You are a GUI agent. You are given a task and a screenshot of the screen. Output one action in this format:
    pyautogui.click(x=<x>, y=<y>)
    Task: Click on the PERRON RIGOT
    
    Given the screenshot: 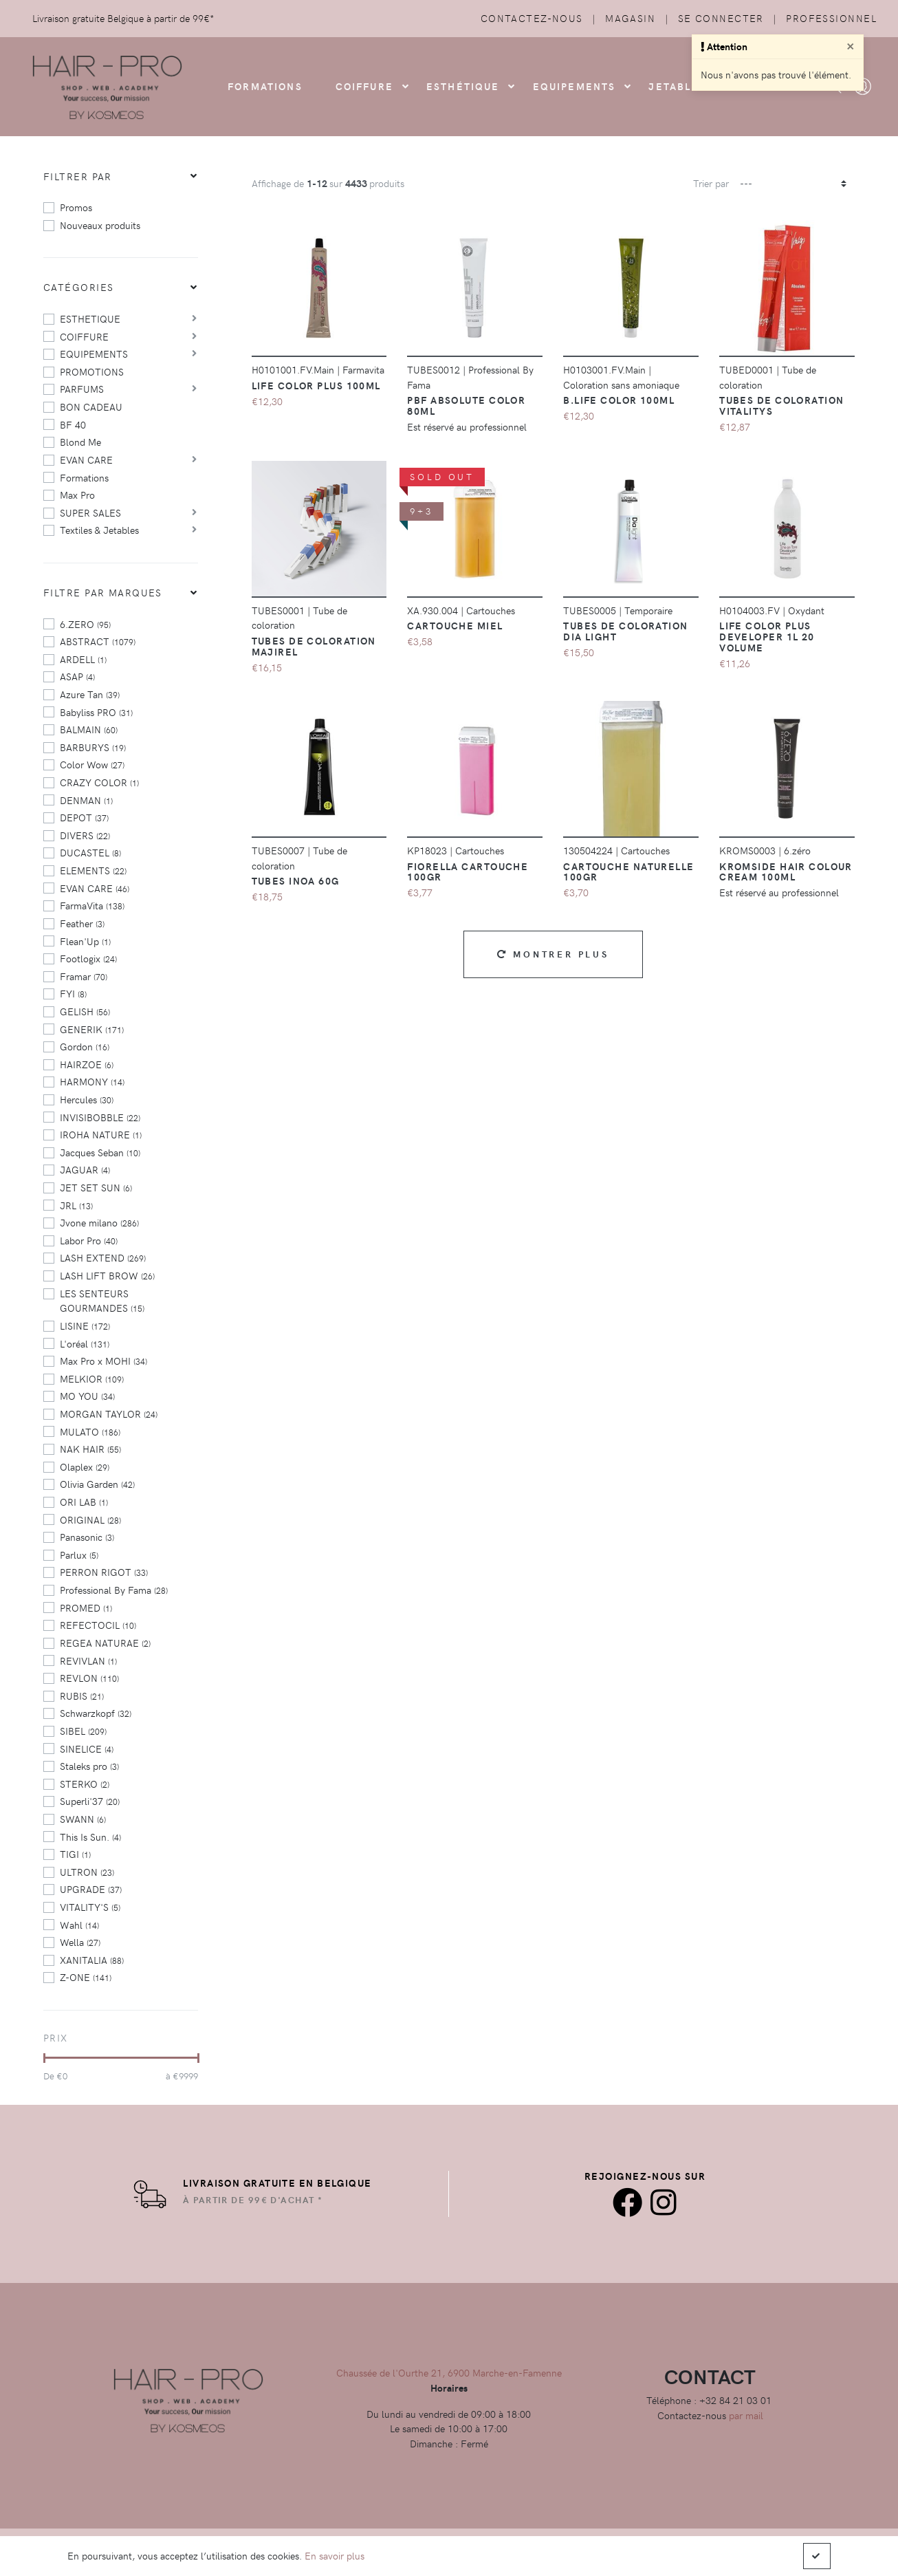 What is the action you would take?
    pyautogui.click(x=104, y=1572)
    